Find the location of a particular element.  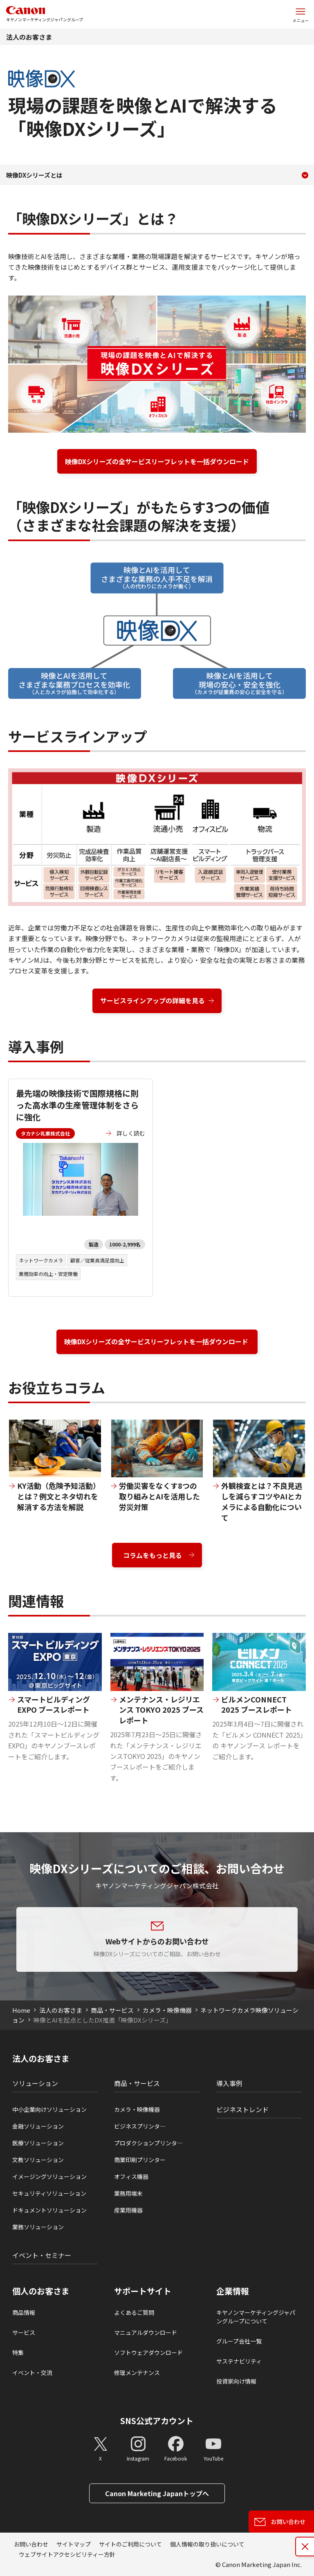

商業印刷プリンター is located at coordinates (140, 2160).